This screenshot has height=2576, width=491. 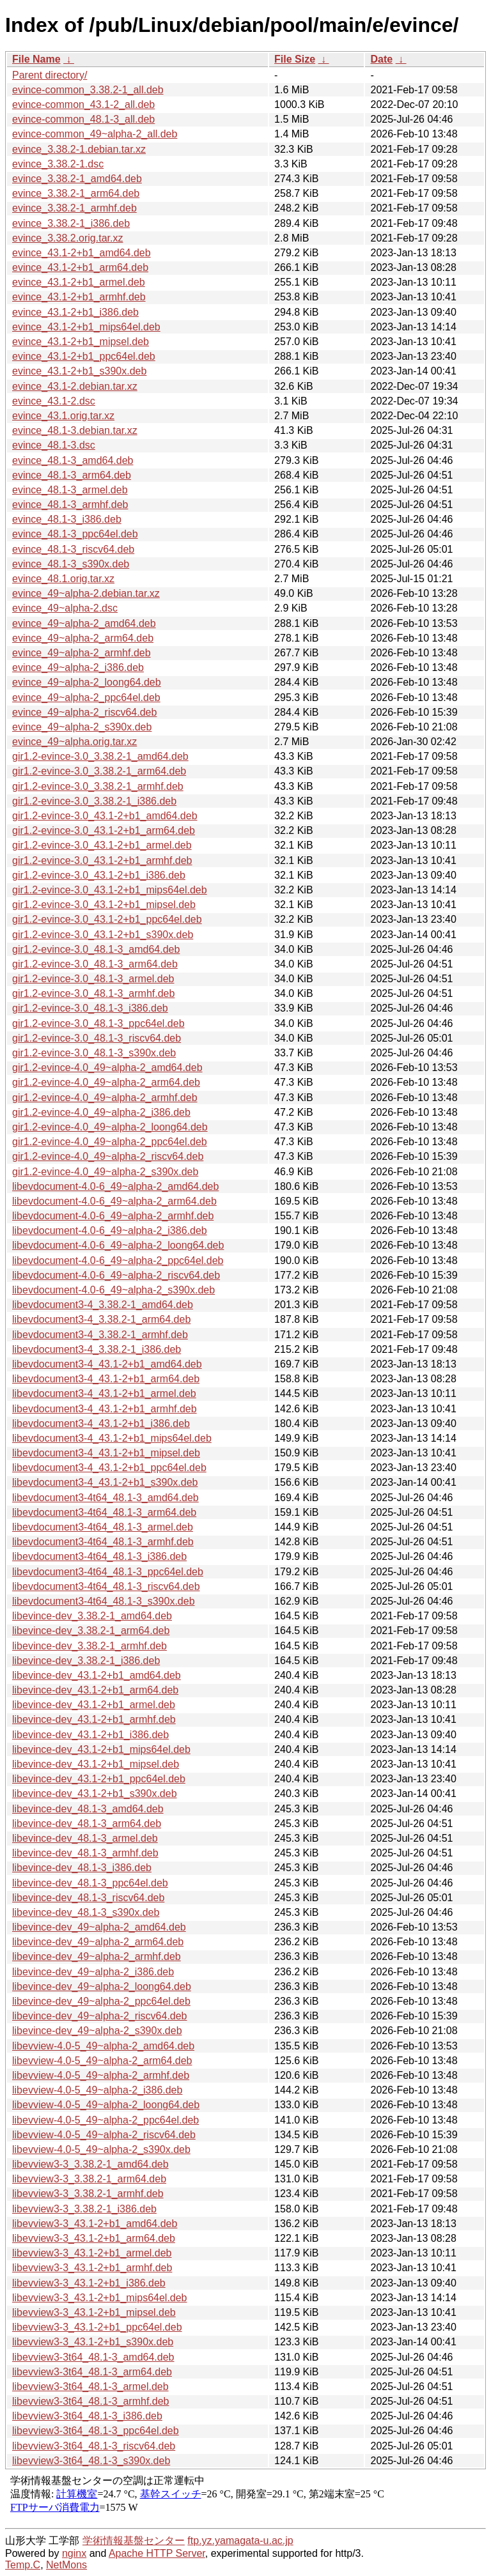 I want to click on libevview3-3_43.1-2+b1_amd64.deb, so click(x=94, y=2223).